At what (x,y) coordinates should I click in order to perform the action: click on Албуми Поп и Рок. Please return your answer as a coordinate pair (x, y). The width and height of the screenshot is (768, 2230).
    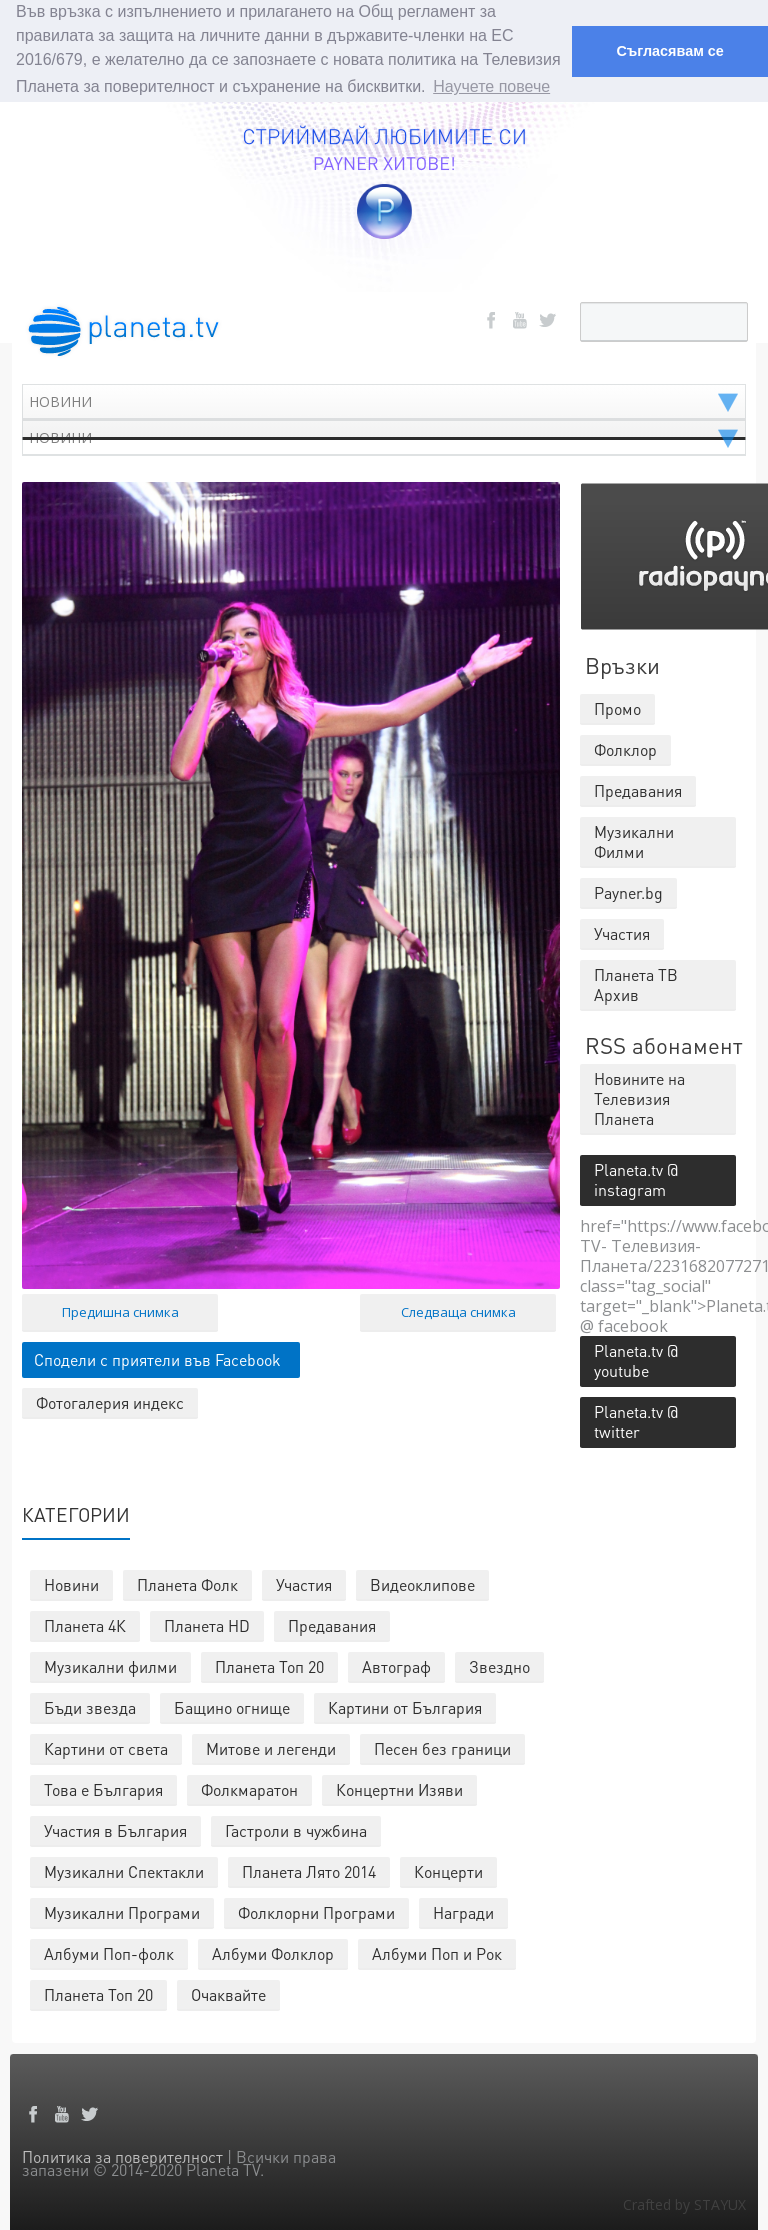
    Looking at the image, I should click on (437, 1952).